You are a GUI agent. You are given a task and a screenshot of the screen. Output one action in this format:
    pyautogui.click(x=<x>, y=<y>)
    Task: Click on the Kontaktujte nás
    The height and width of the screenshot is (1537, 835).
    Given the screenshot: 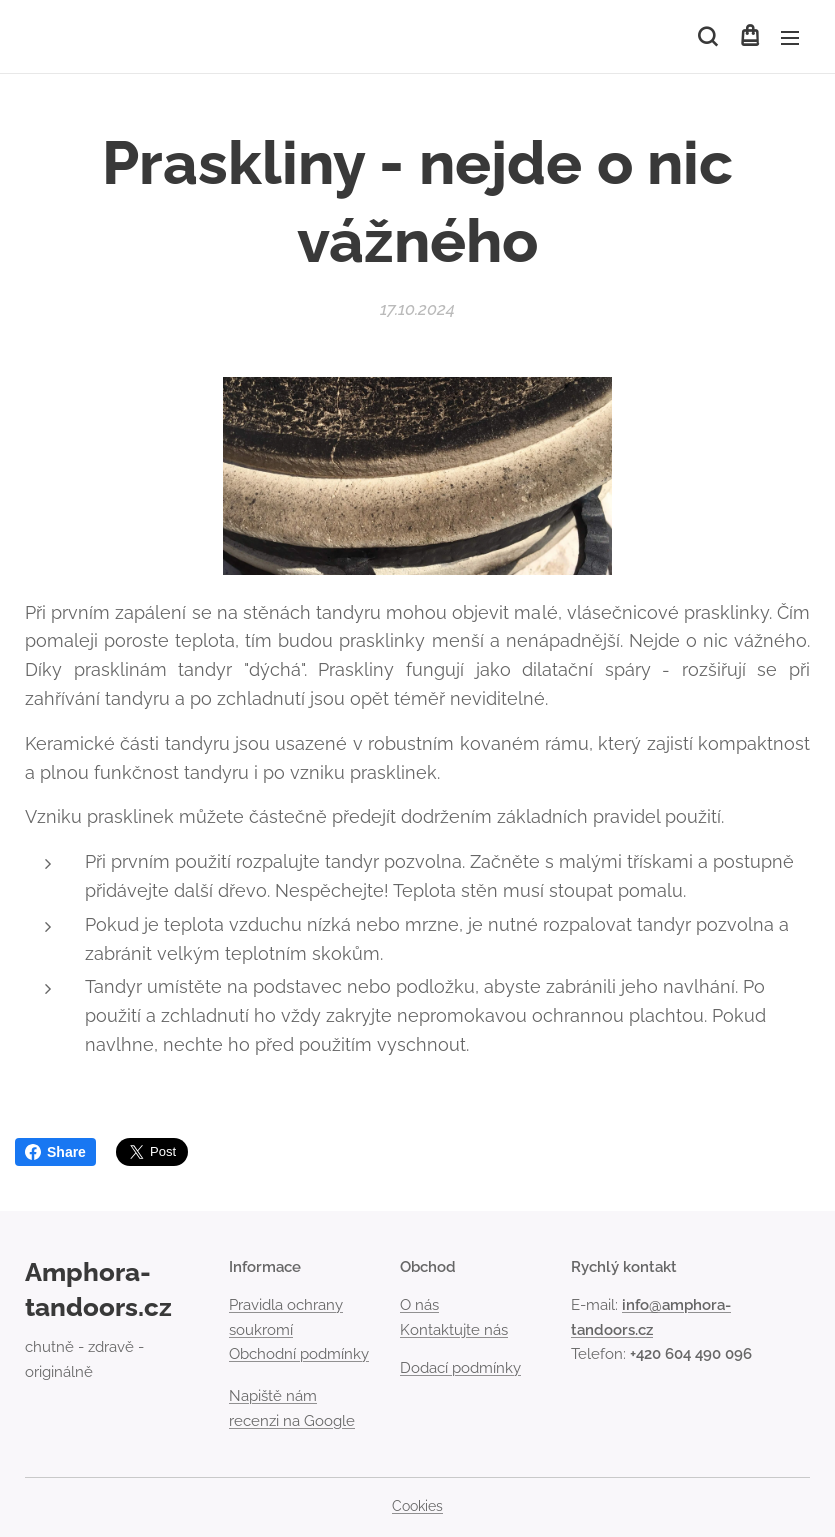 What is the action you would take?
    pyautogui.click(x=454, y=1330)
    